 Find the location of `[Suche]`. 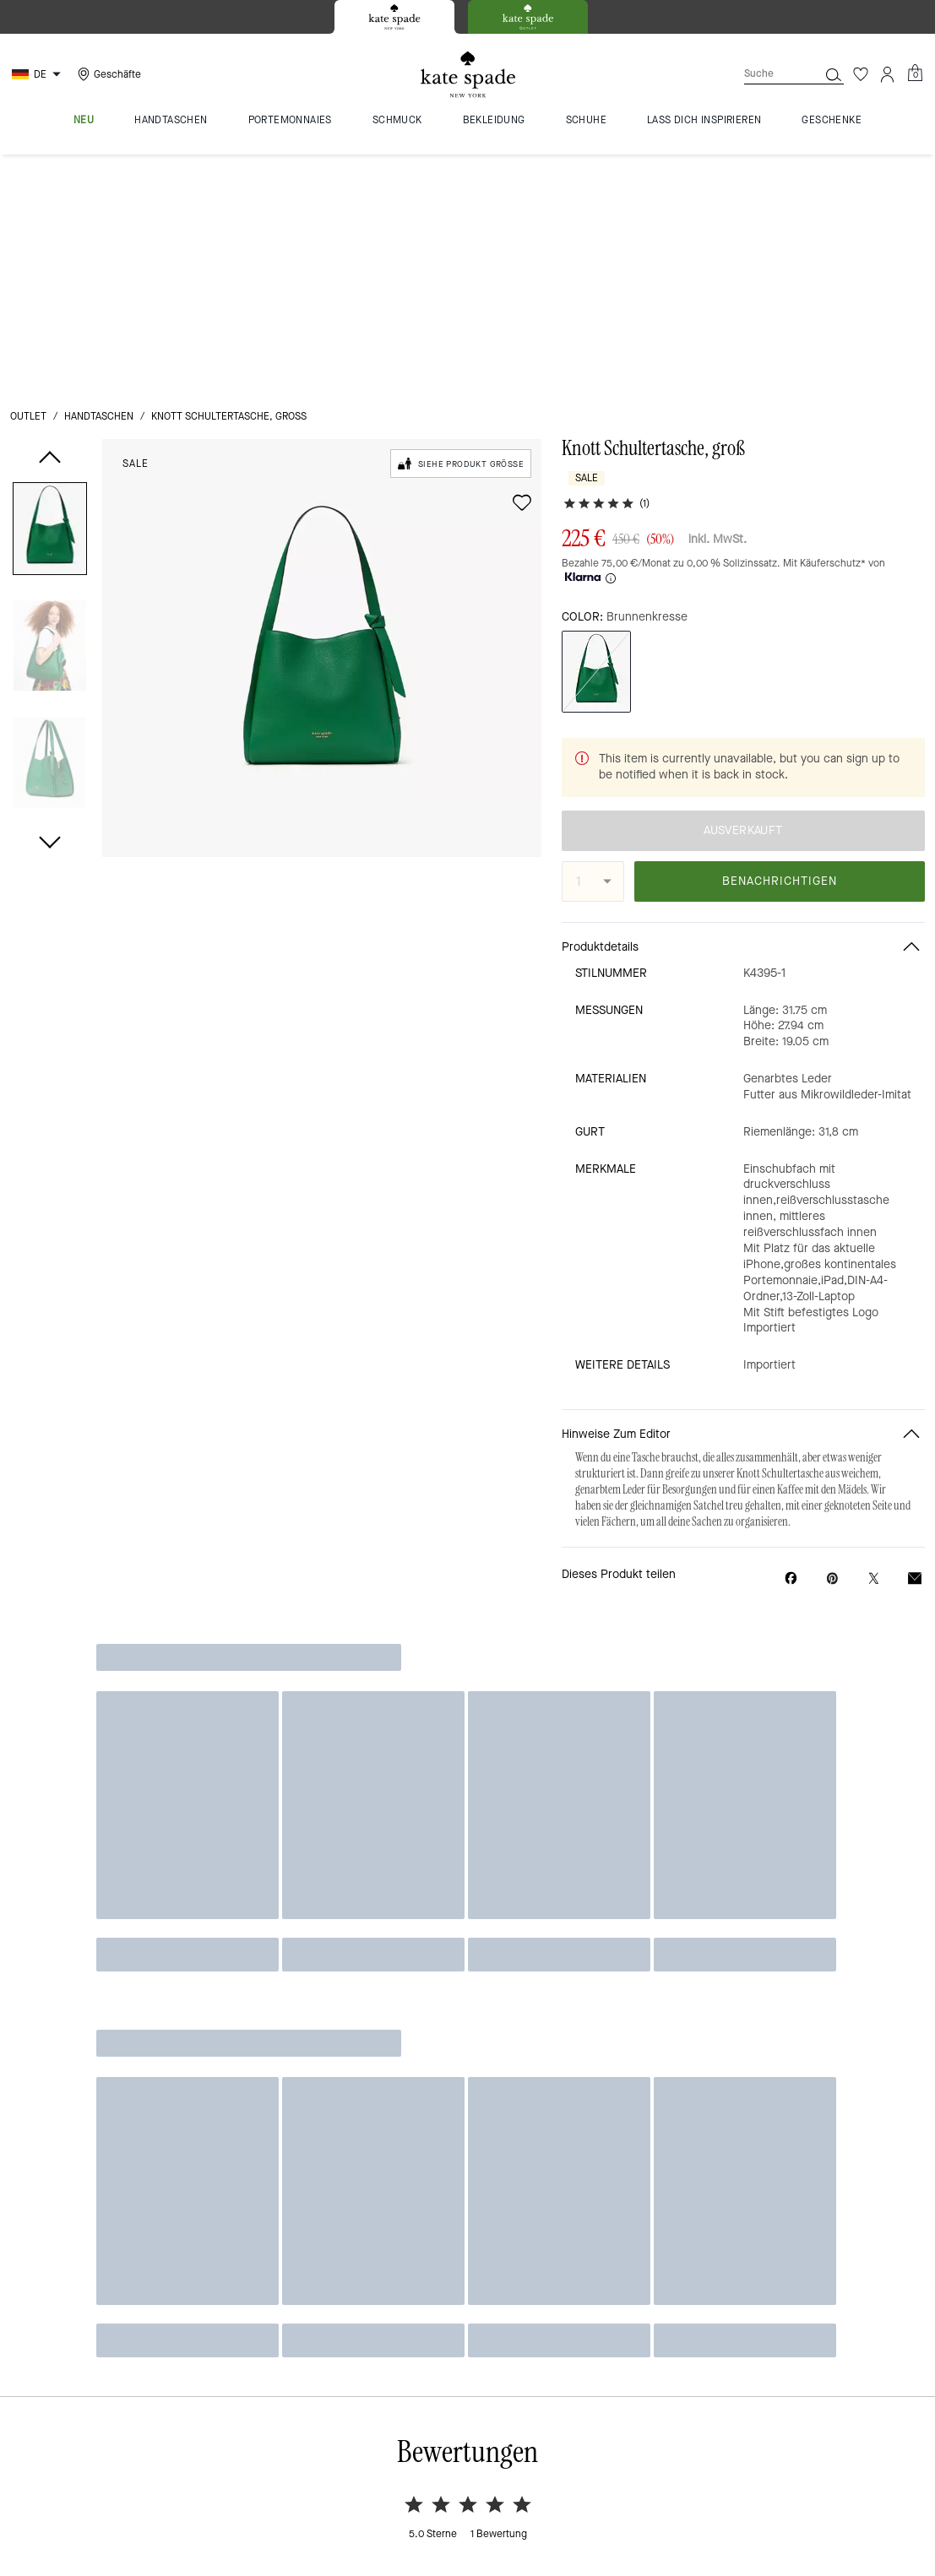

[Suche] is located at coordinates (767, 74).